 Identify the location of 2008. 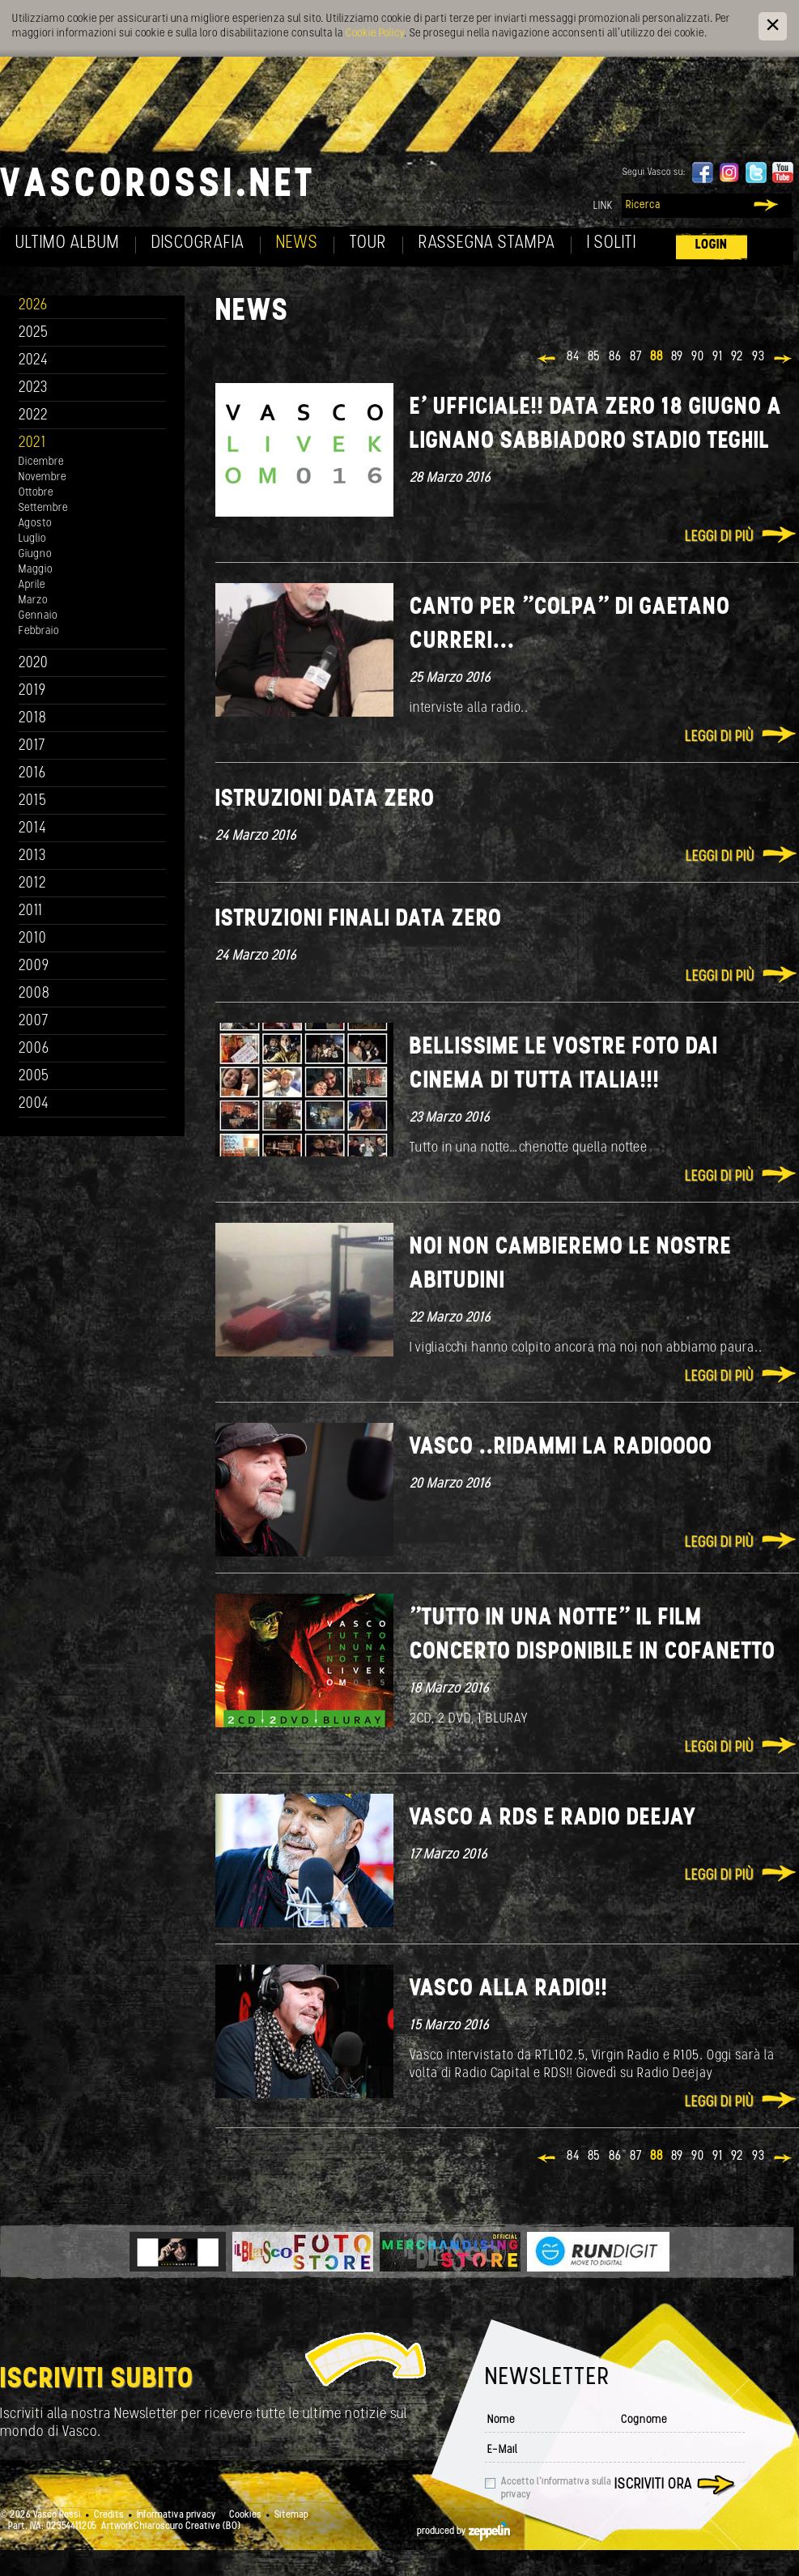
(34, 994).